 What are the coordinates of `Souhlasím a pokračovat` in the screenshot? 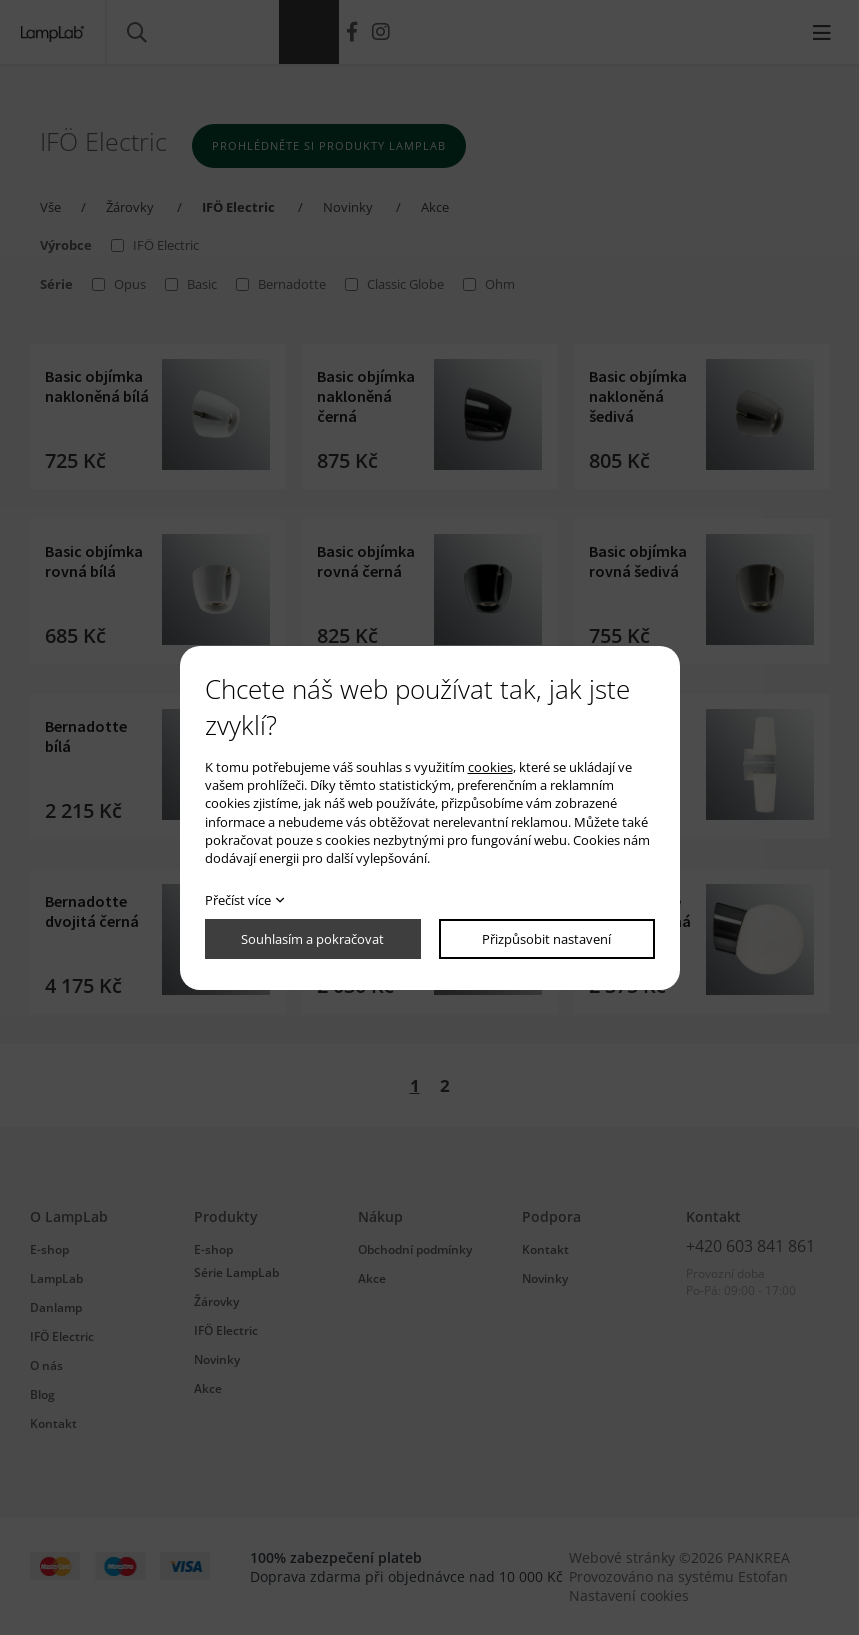 It's located at (312, 939).